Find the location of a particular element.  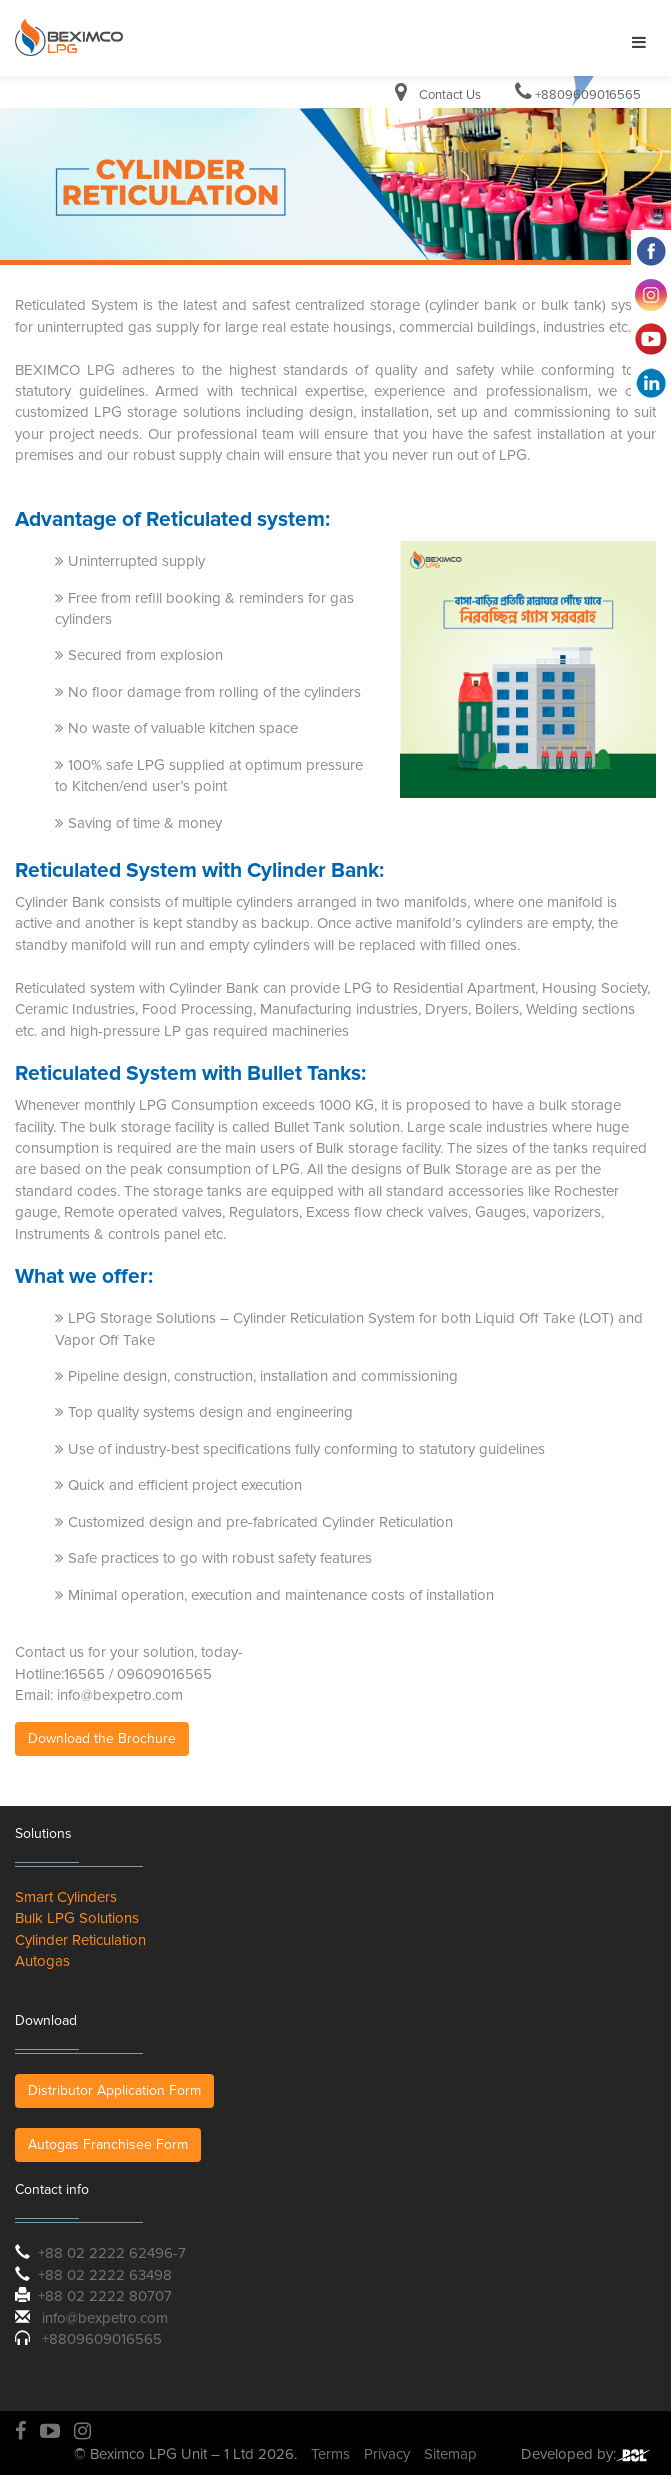

Terms is located at coordinates (330, 2454).